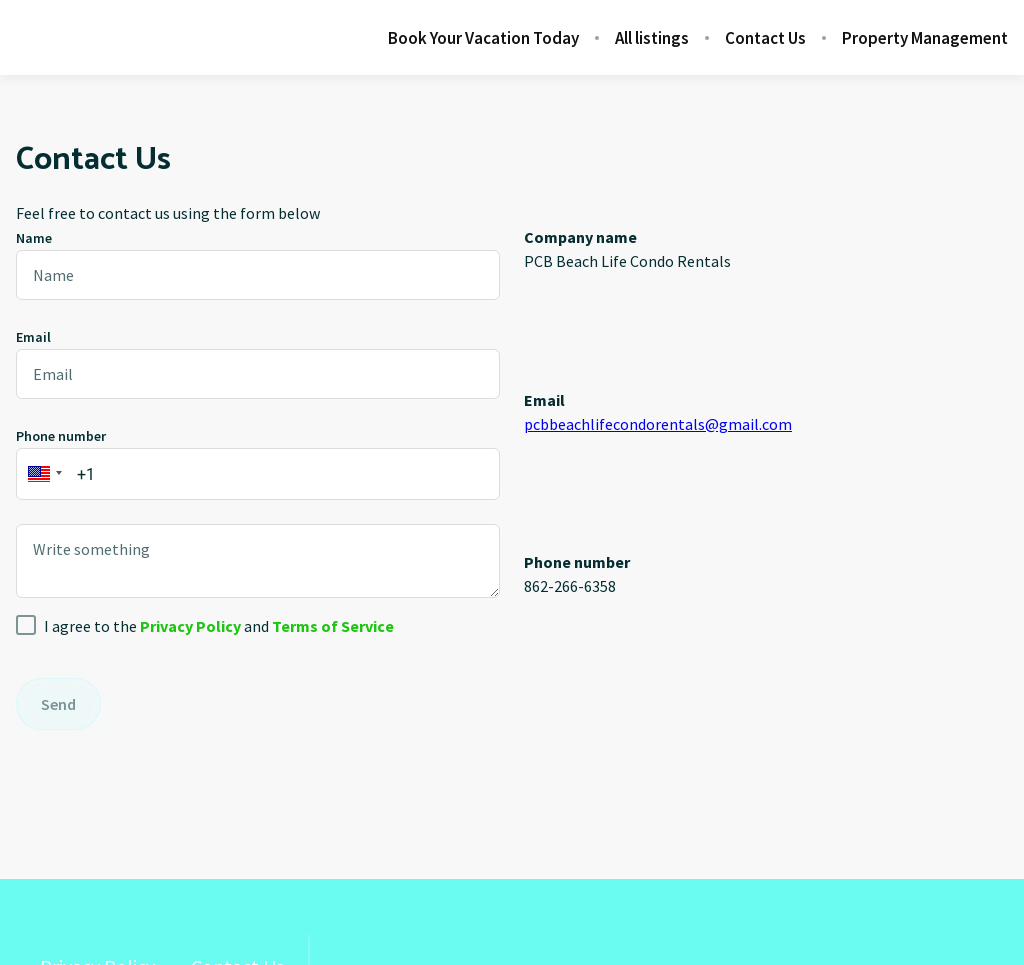  I want to click on Phone number, so click(61, 436).